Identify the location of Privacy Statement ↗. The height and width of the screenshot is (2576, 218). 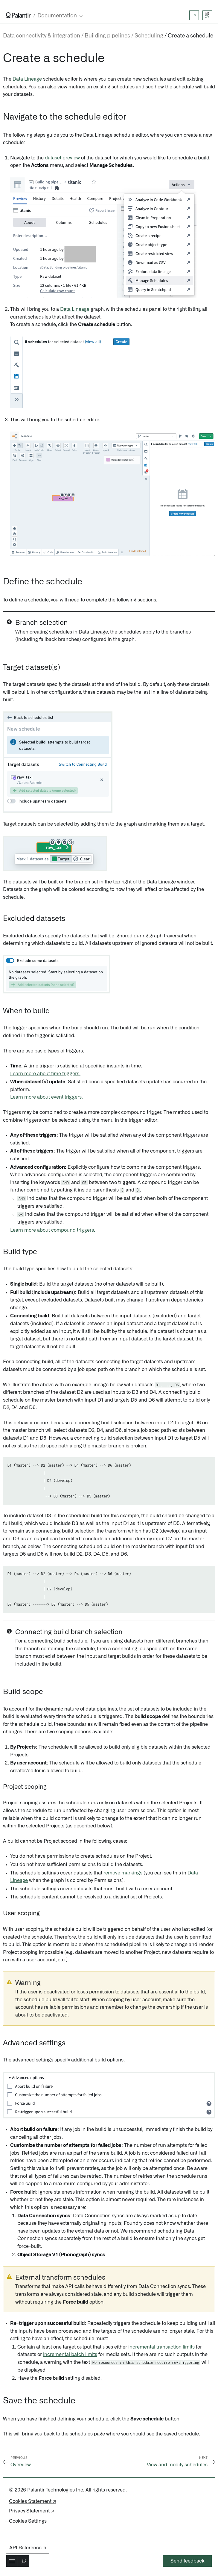
(31, 2511).